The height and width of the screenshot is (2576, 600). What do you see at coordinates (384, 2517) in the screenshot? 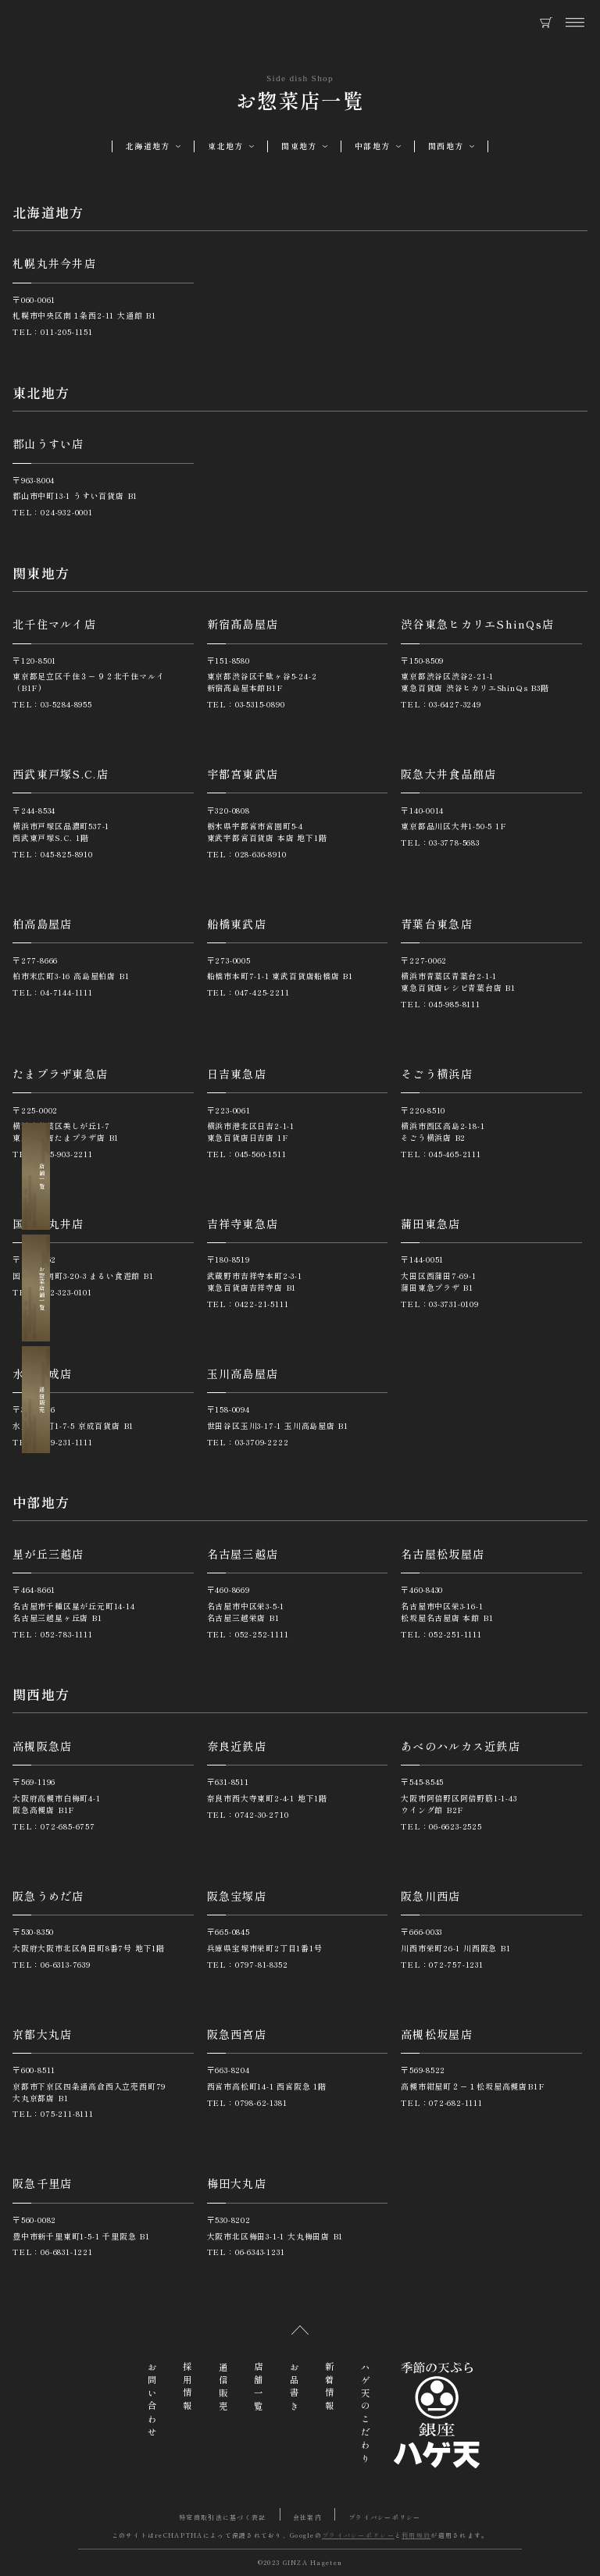
I see `プライバシーポリシー` at bounding box center [384, 2517].